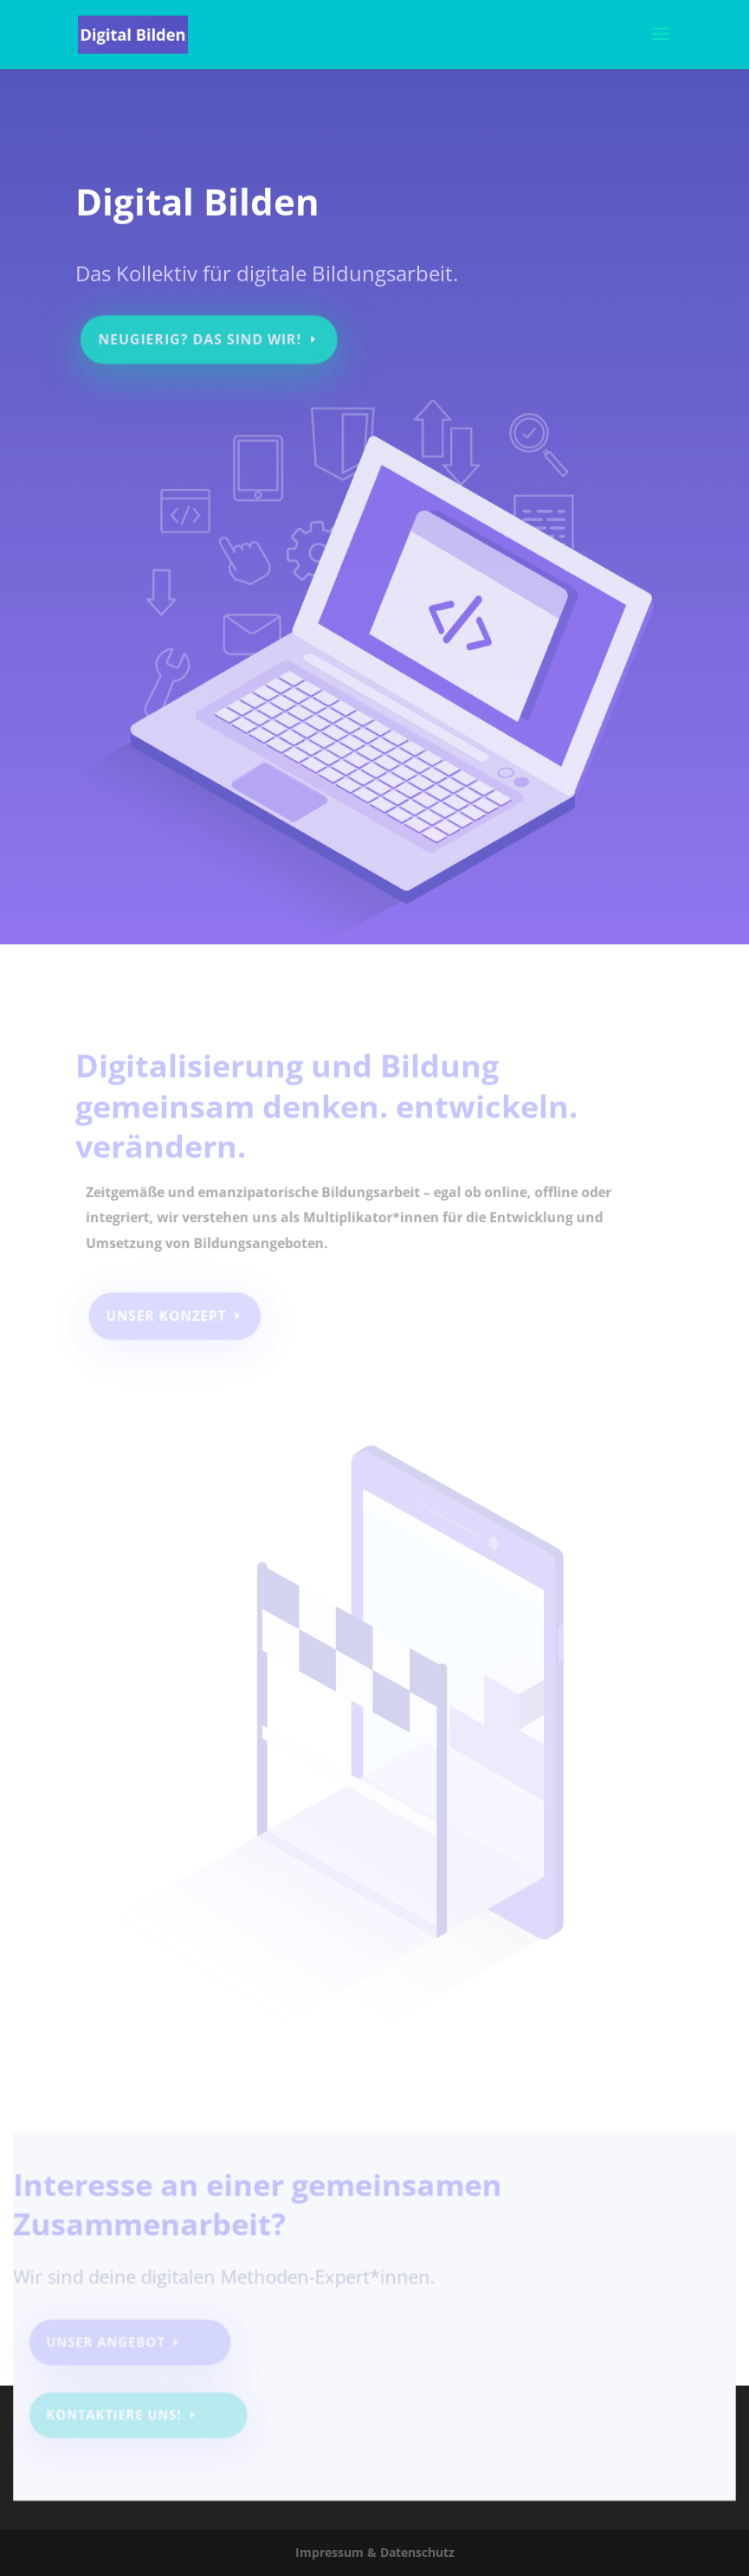 This screenshot has height=2576, width=749. What do you see at coordinates (113, 2345) in the screenshot?
I see `Unser Angebot` at bounding box center [113, 2345].